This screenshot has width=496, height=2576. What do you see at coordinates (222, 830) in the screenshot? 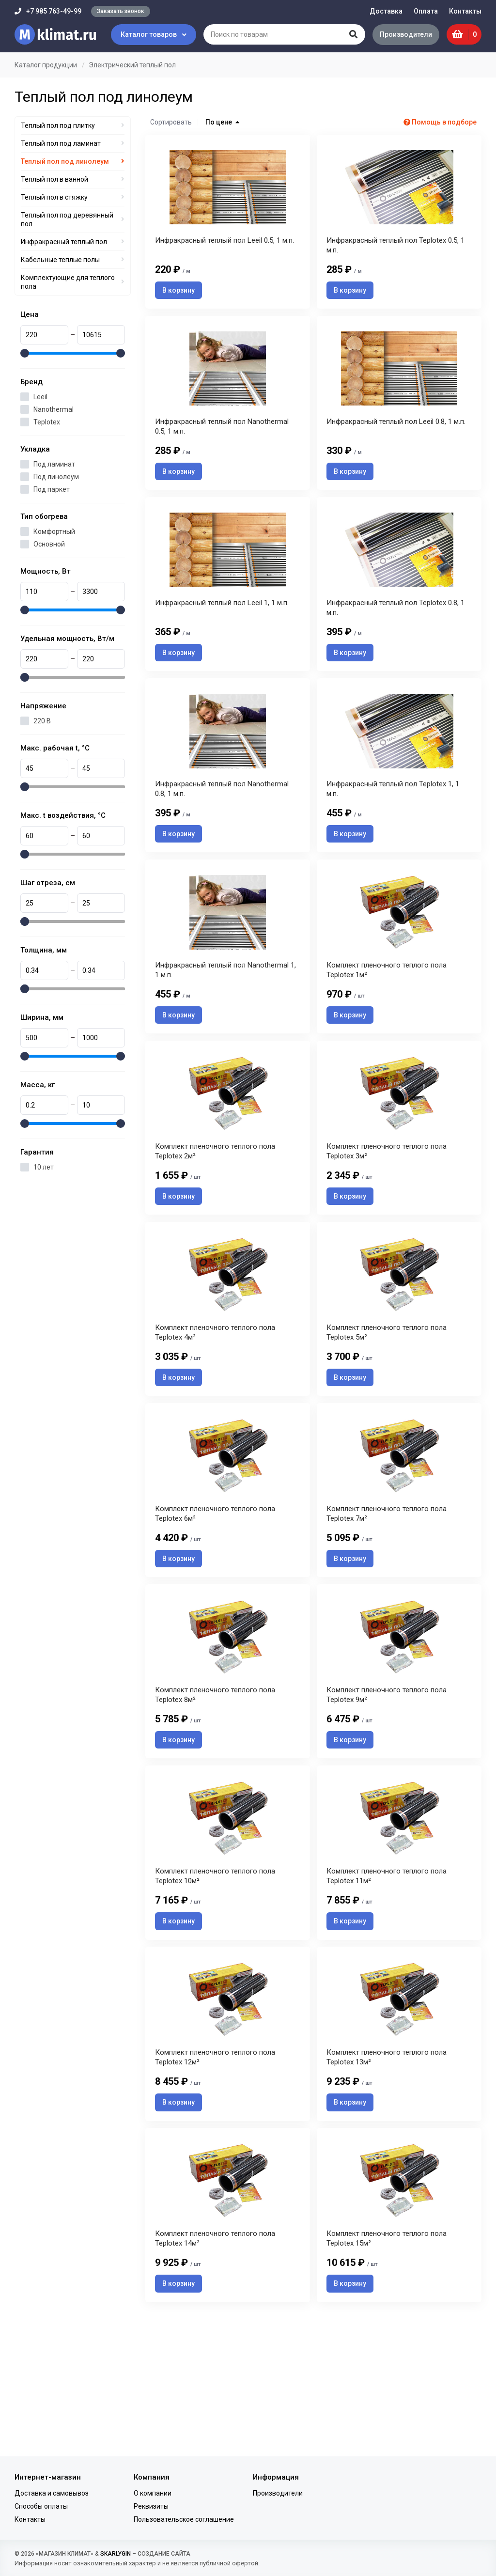
I see `Инфракрасный теплый пол Nanothermal 0.8, 1 м.п.` at bounding box center [222, 830].